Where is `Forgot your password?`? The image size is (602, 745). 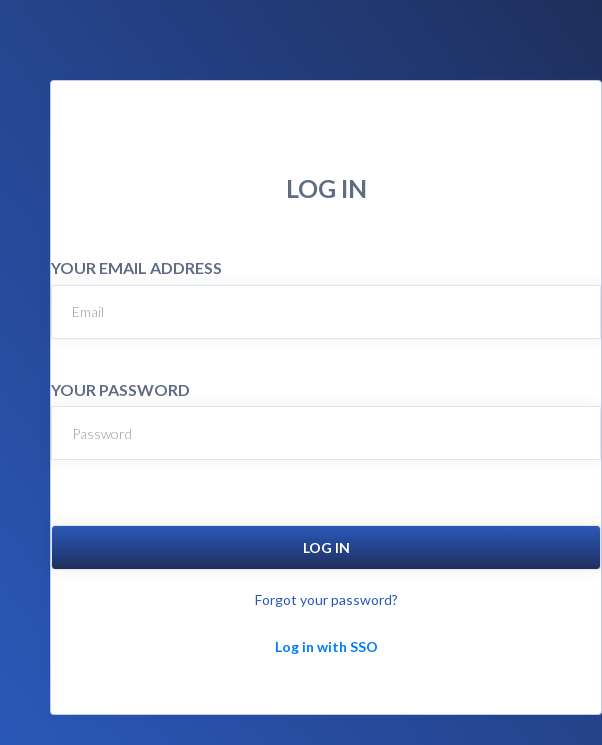
Forgot your password? is located at coordinates (326, 599).